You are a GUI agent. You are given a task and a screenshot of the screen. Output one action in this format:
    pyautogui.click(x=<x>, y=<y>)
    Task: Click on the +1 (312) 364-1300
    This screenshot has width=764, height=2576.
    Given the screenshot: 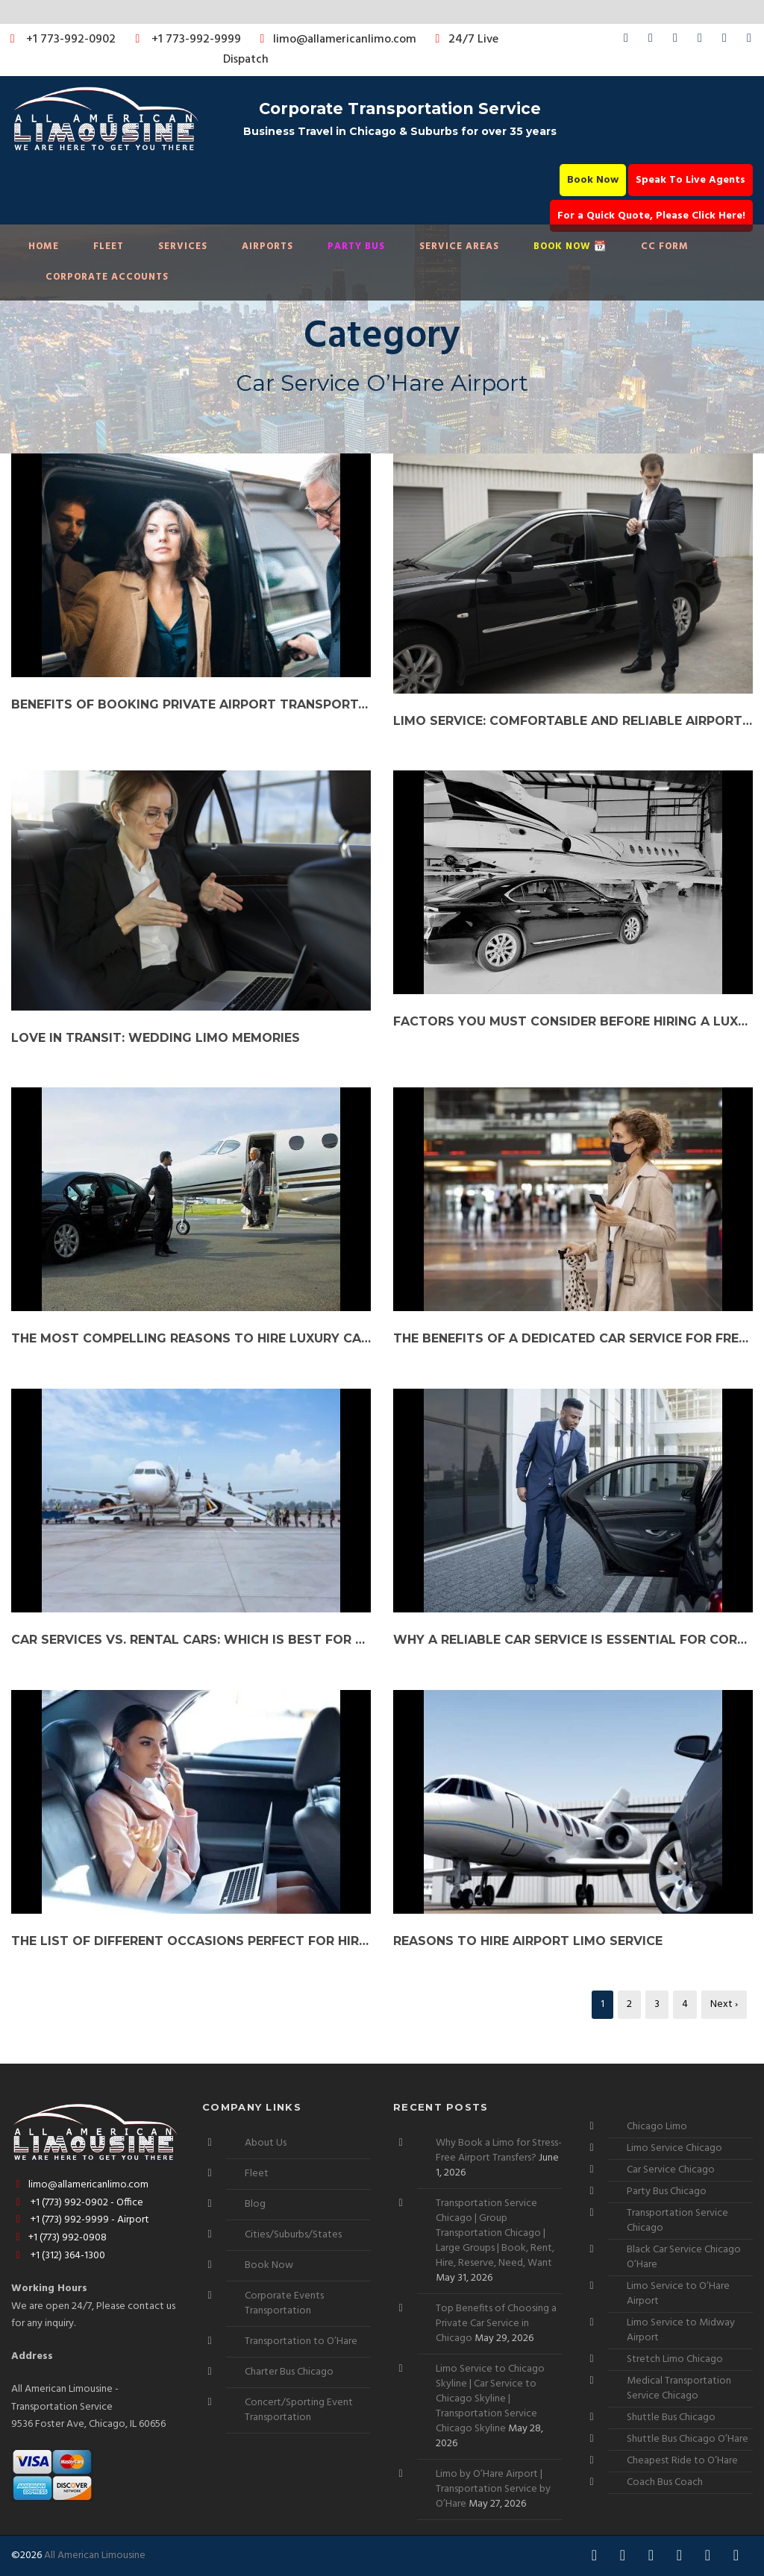 What is the action you would take?
    pyautogui.click(x=58, y=2255)
    